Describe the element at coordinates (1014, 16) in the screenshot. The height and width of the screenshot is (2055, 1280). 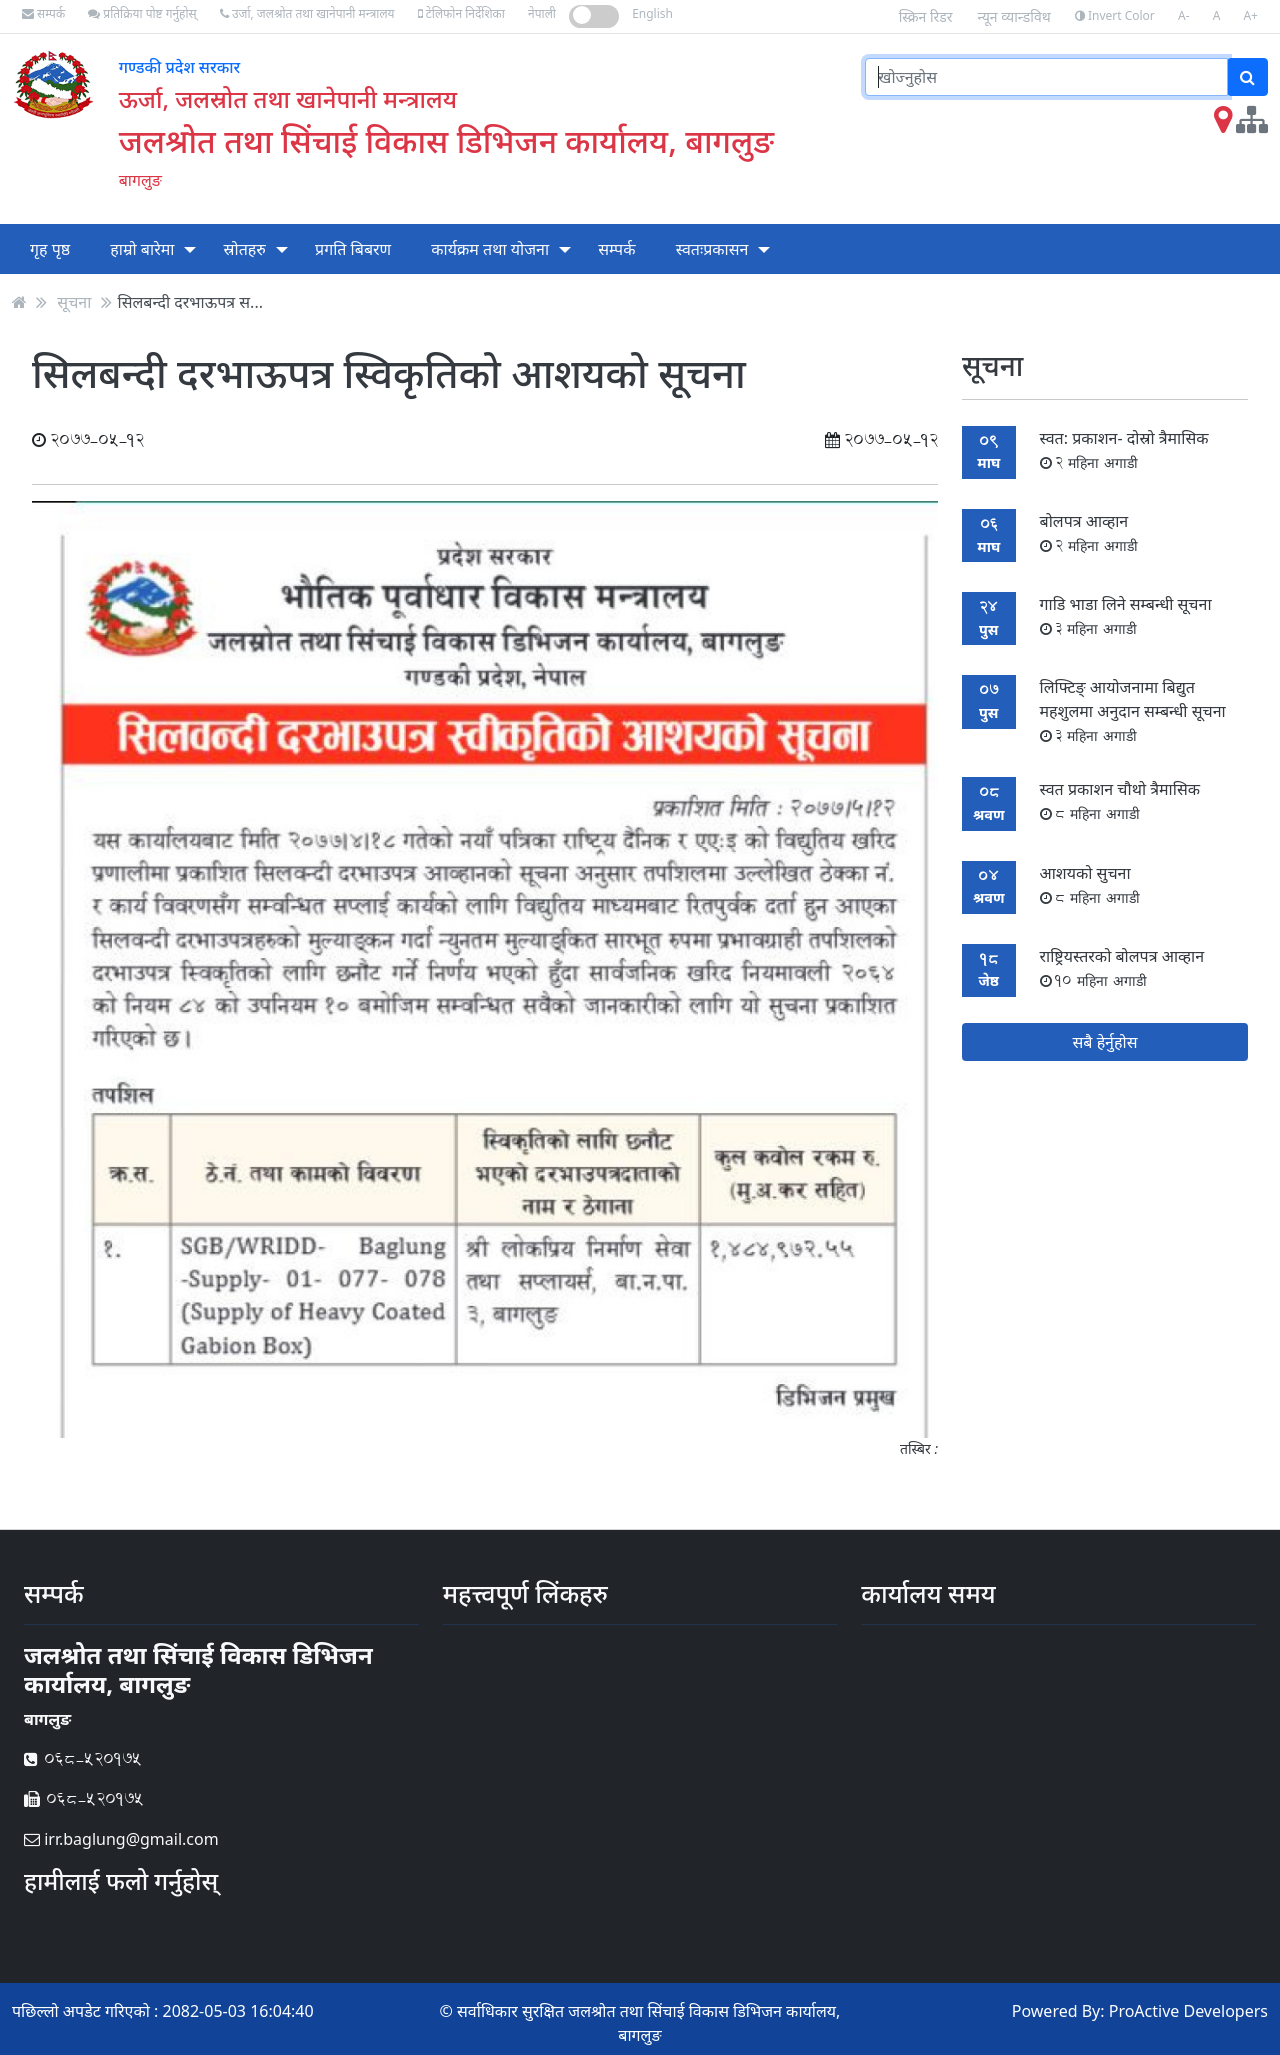
I see `न्यून व्यान्डविथ` at that location.